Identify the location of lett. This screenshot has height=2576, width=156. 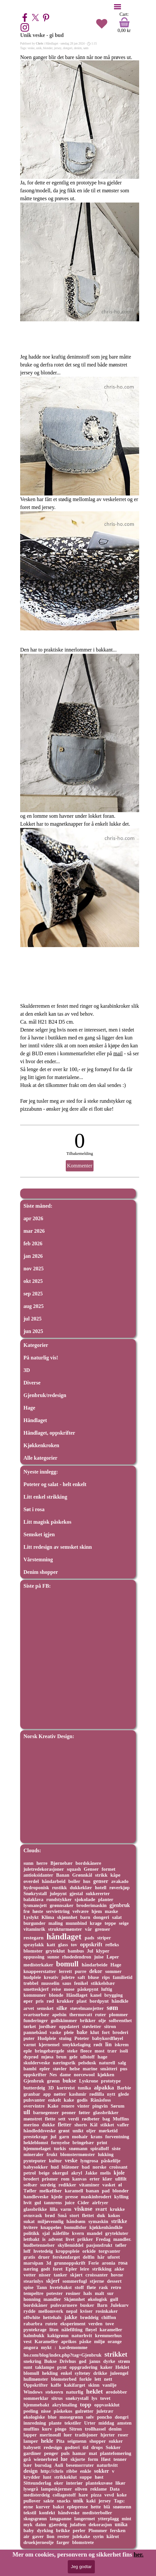
(98, 2379).